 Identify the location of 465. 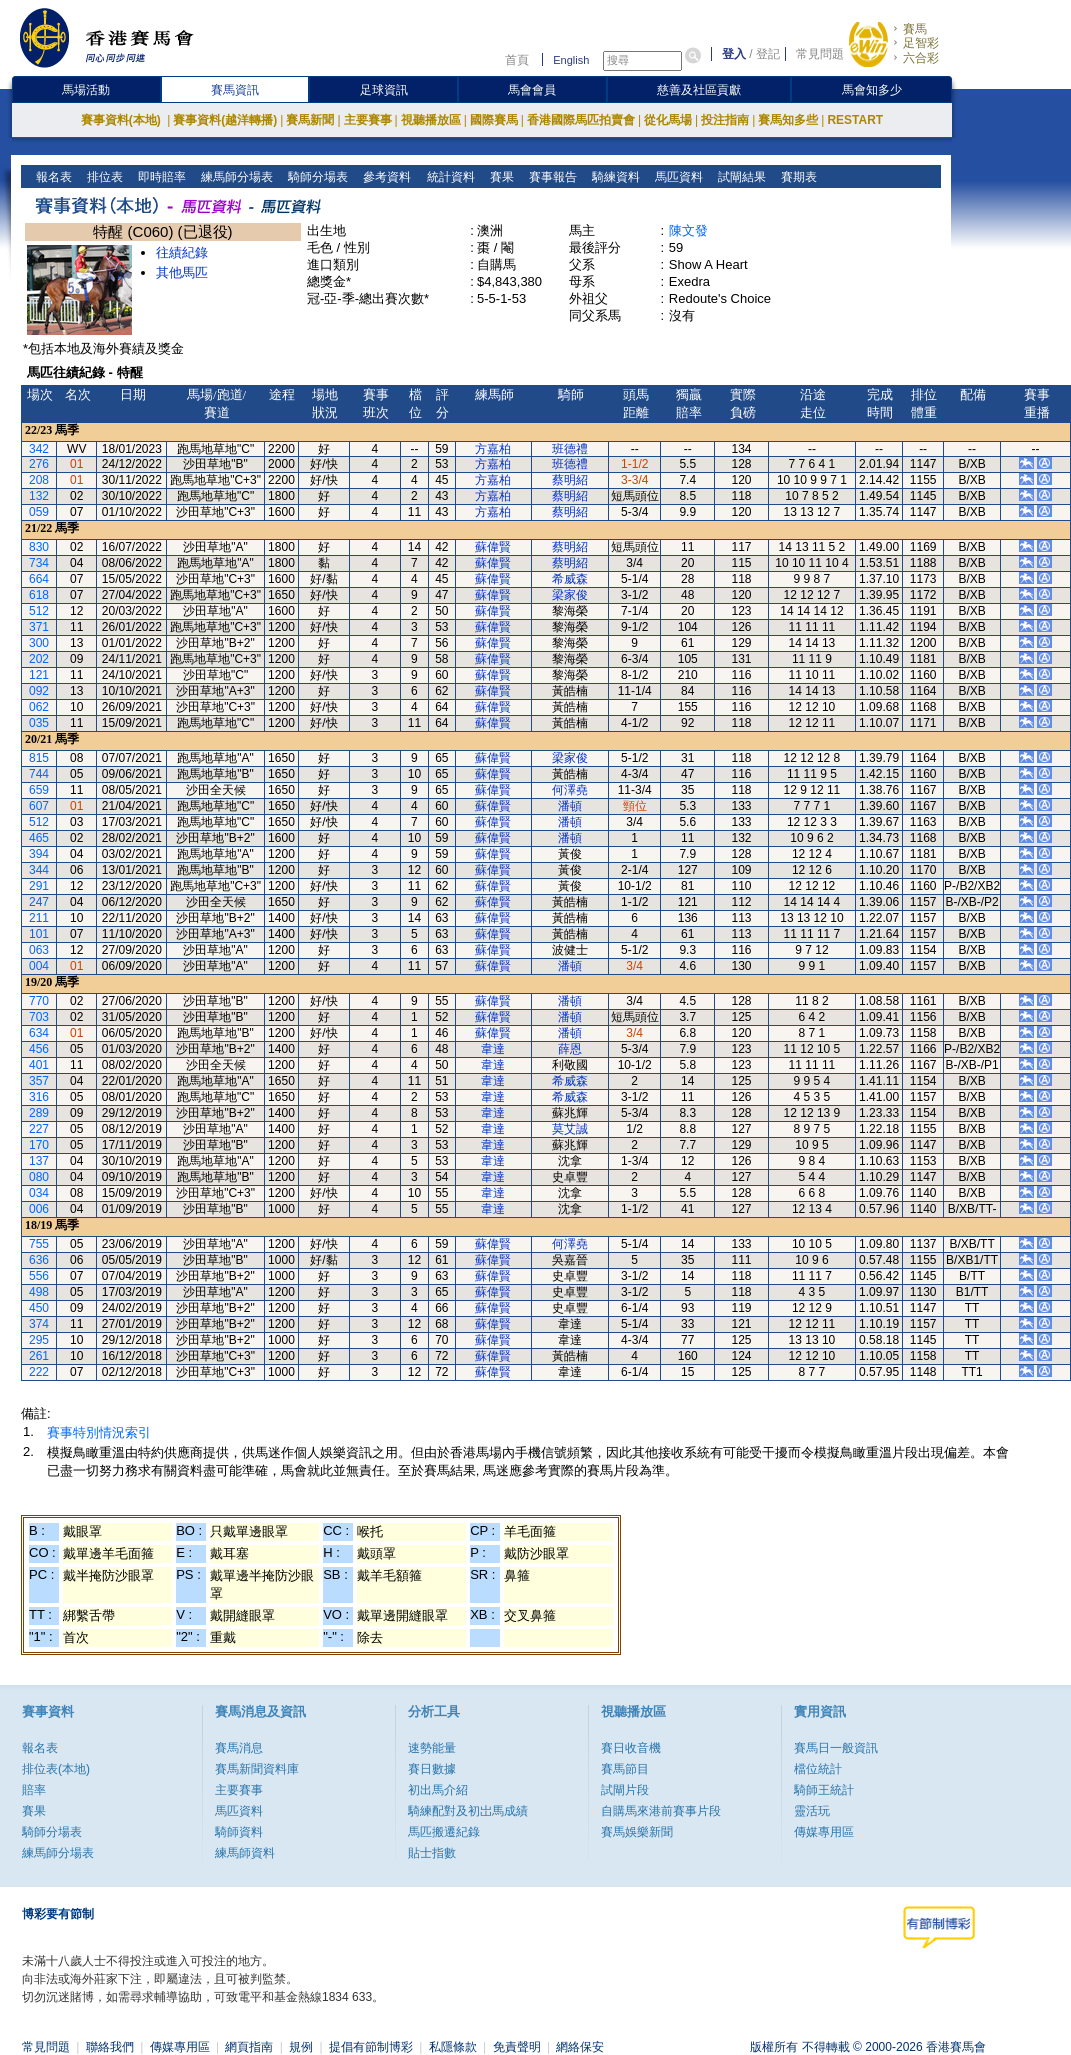
(39, 838).